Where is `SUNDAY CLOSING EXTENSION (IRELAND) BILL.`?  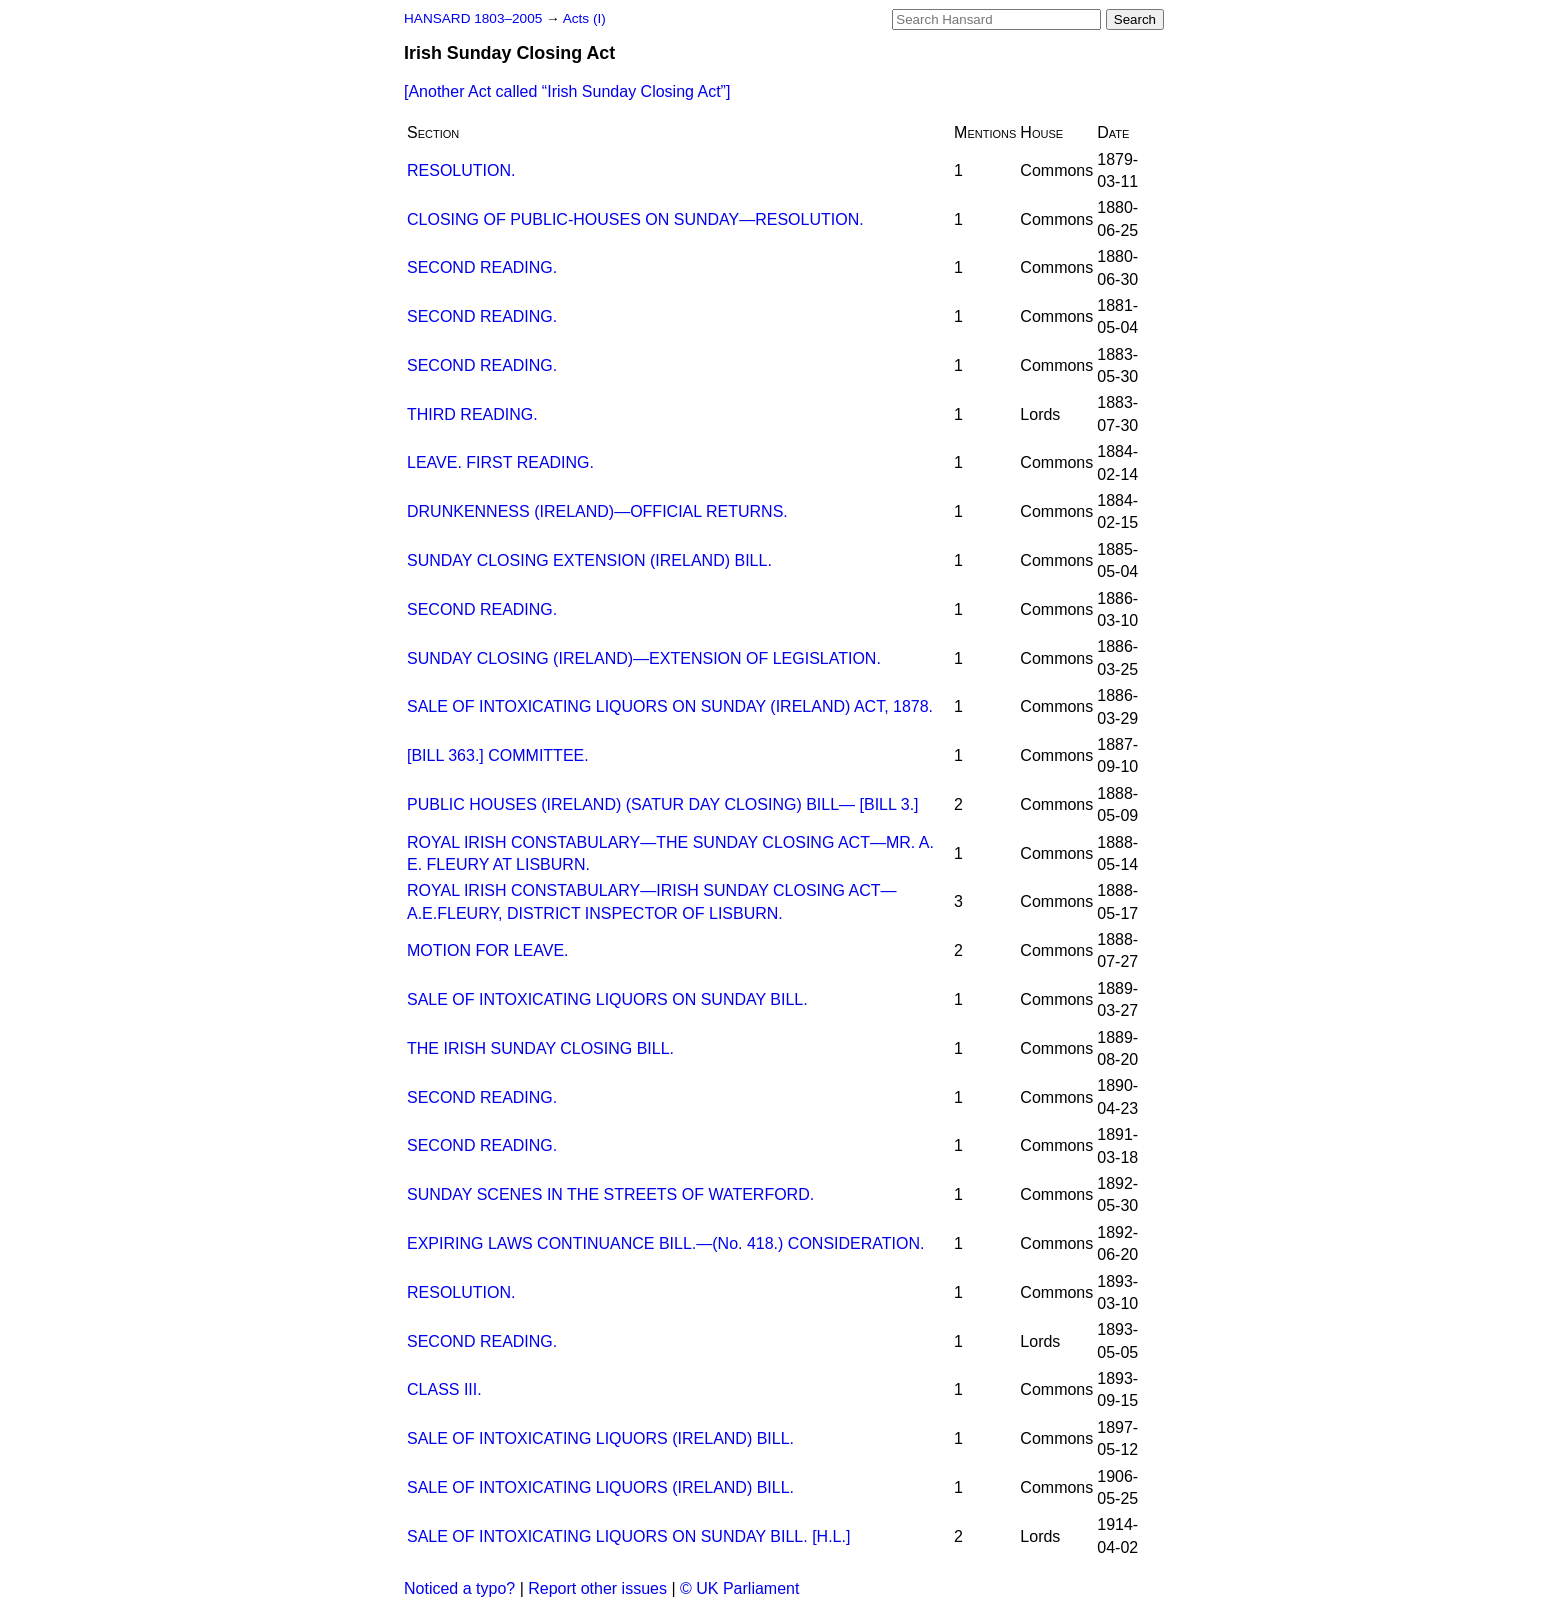
SUNDAY CLOSING EXTENSION (IRELAND) BILL. is located at coordinates (589, 560).